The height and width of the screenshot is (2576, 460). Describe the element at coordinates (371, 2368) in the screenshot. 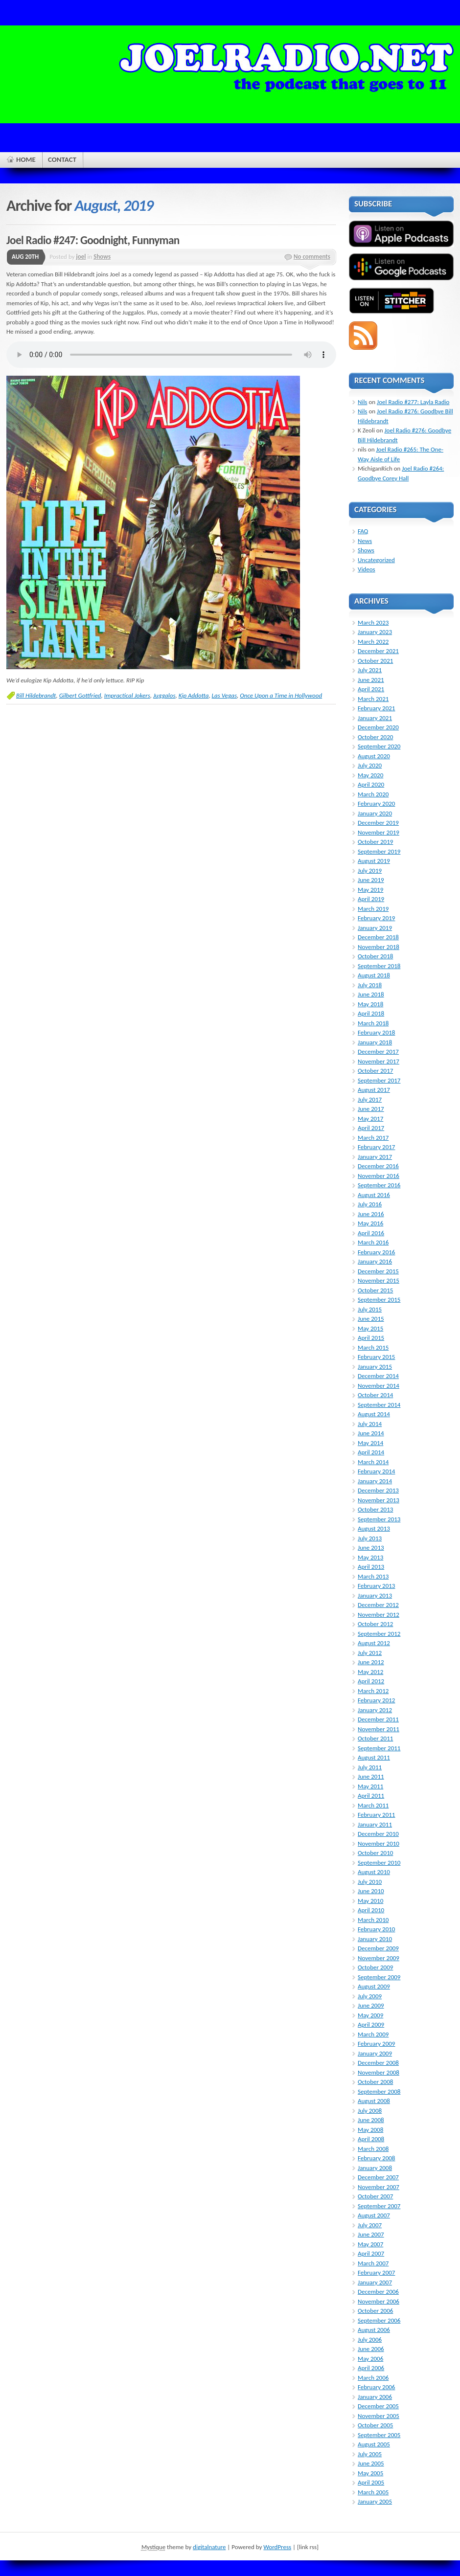

I see `April 2006` at that location.